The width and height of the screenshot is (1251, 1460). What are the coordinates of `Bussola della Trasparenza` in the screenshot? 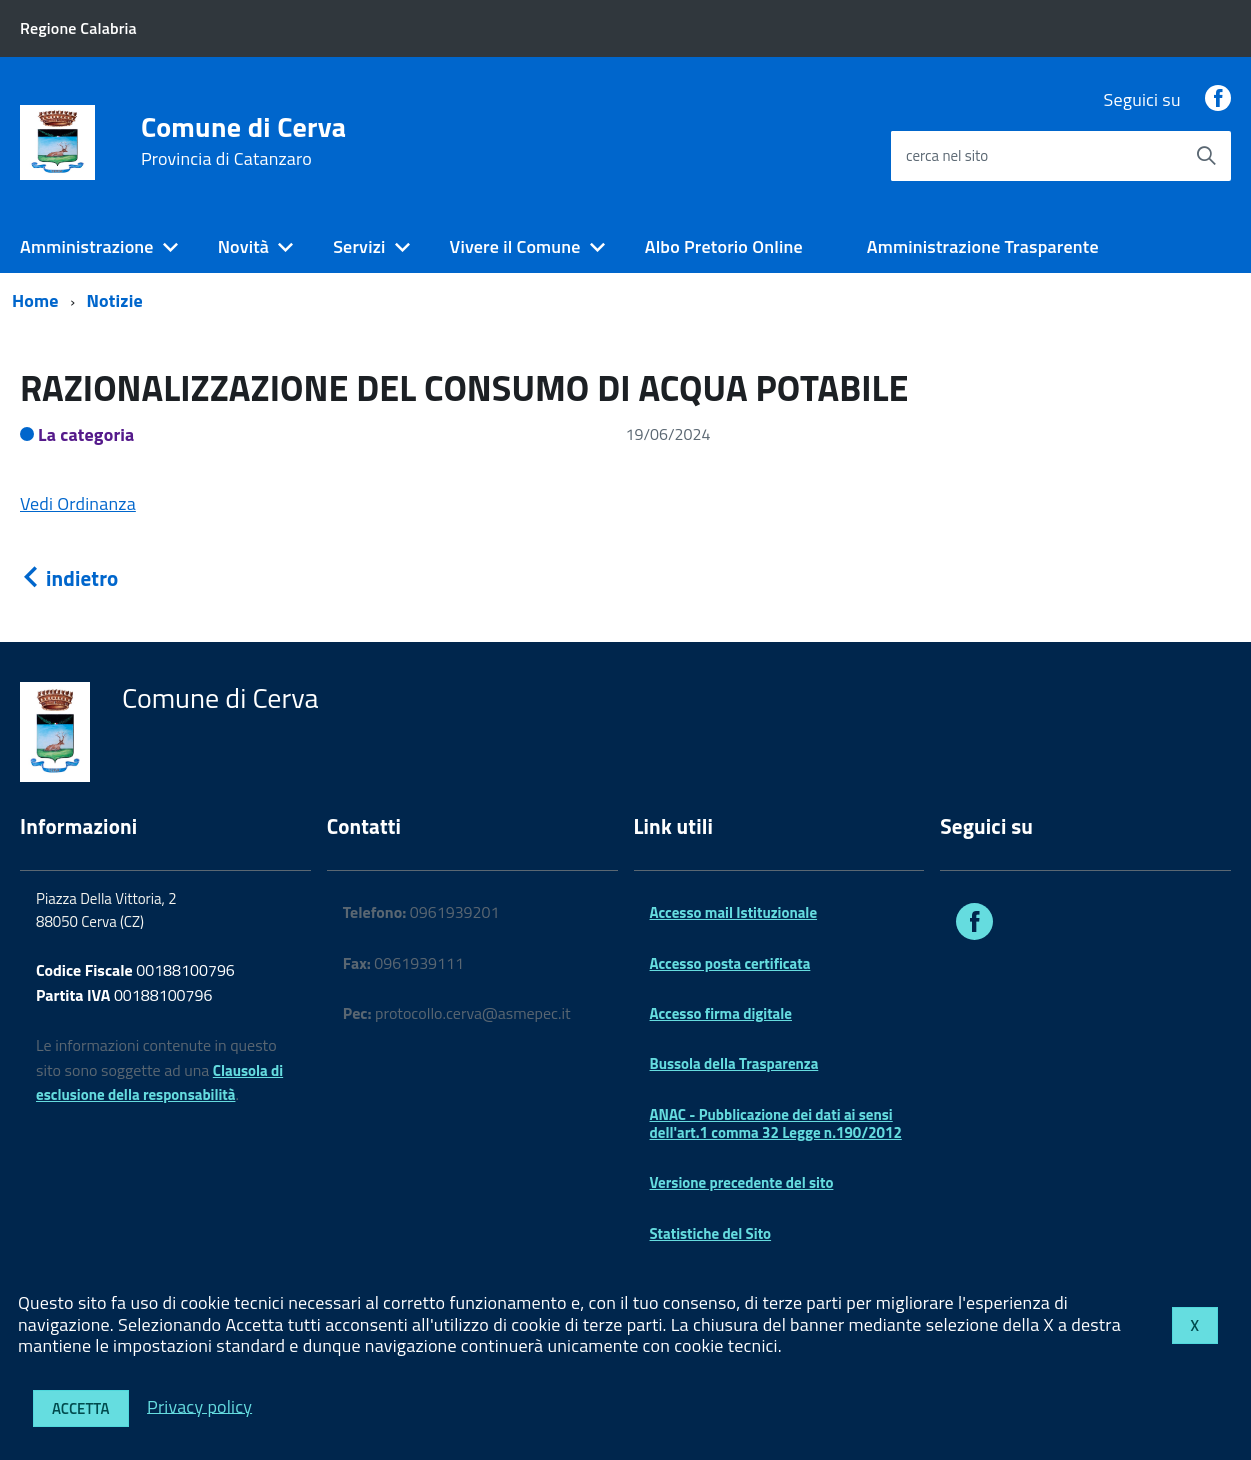 It's located at (734, 1063).